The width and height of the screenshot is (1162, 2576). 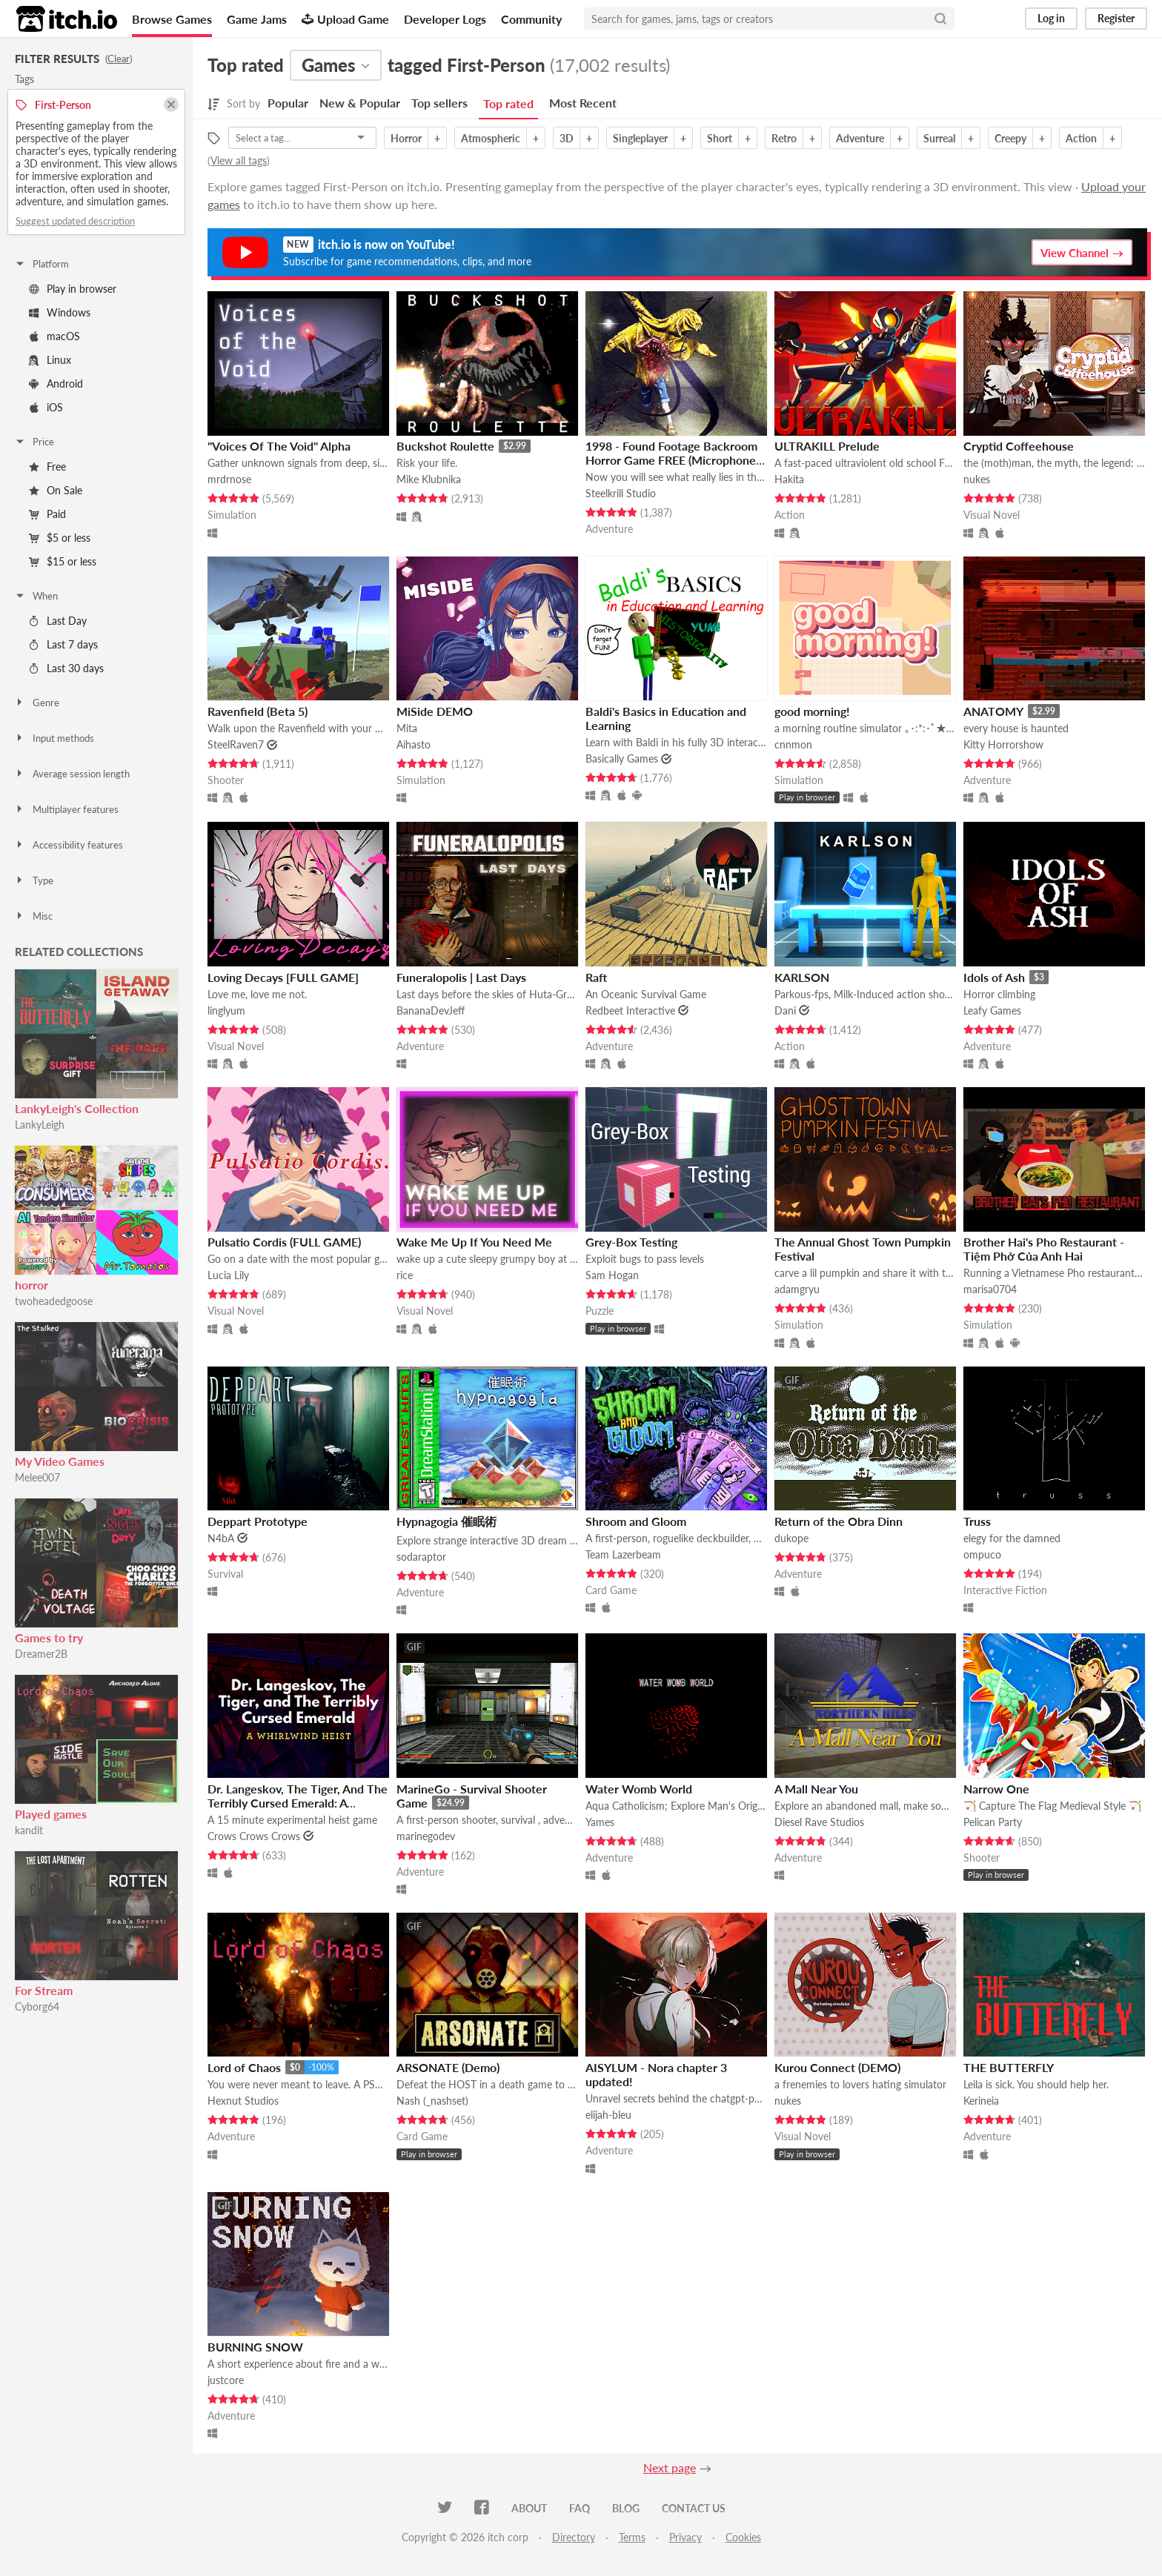 I want to click on ARSONATE (Demo), so click(x=447, y=2067).